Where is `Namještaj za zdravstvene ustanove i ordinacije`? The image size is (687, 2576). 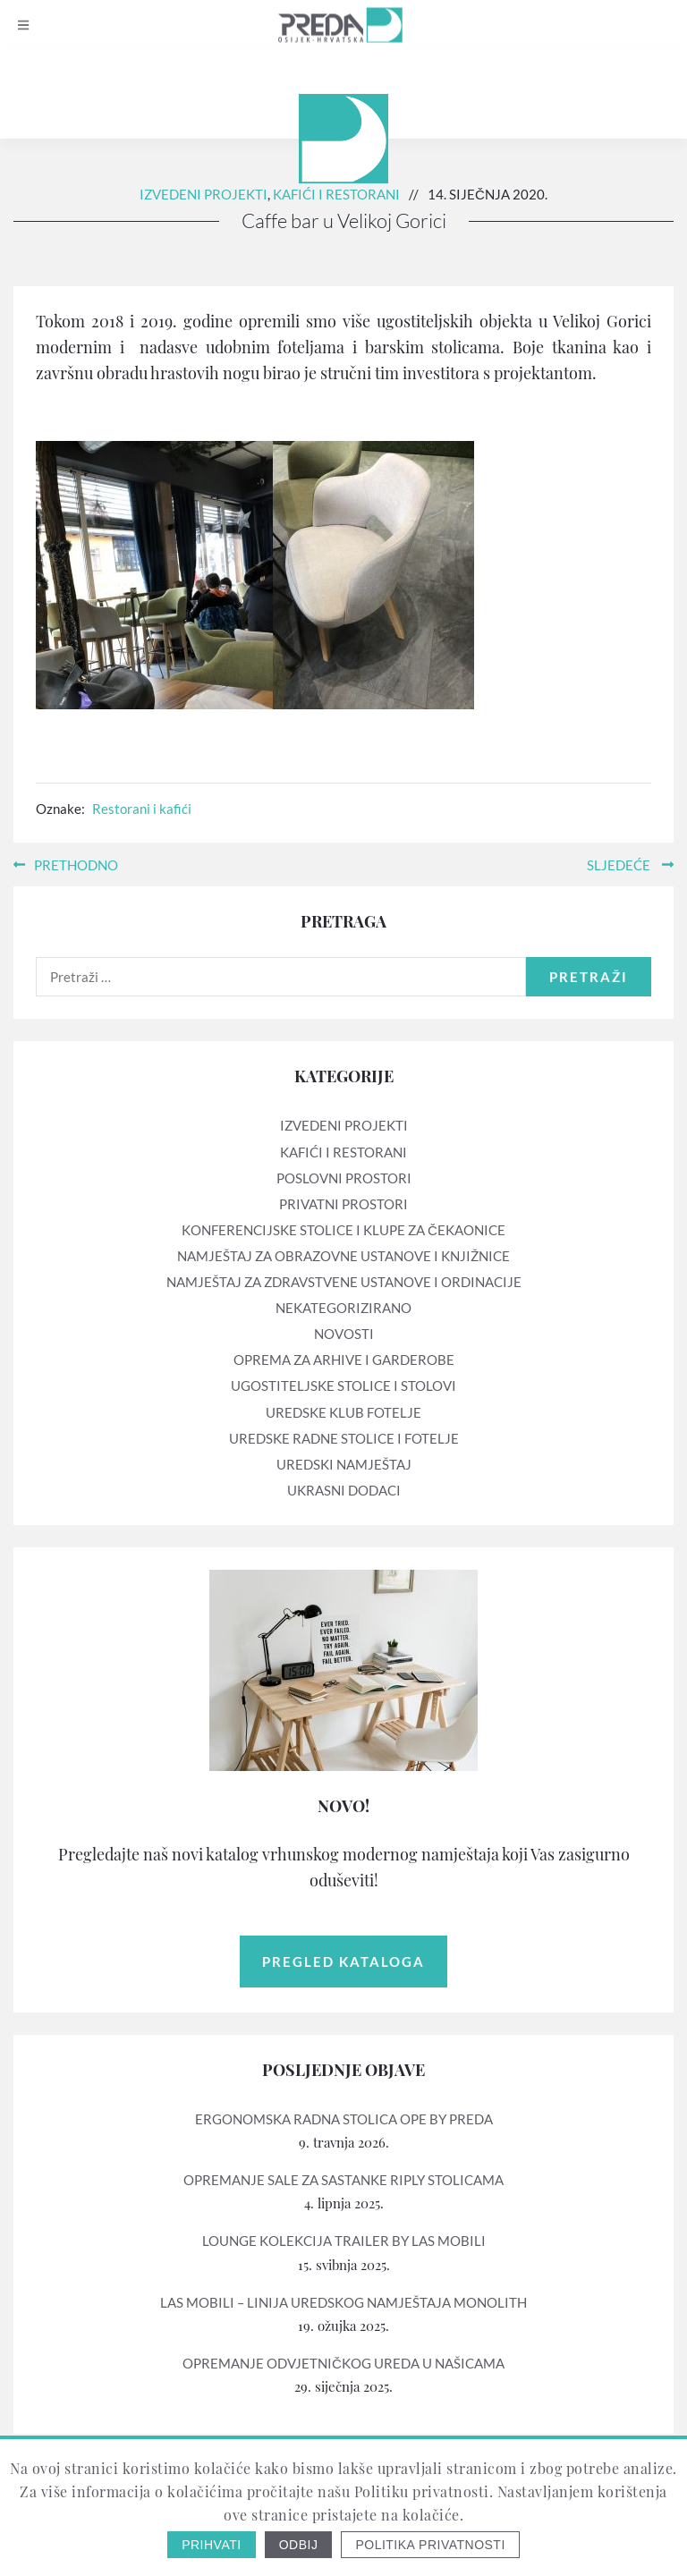
Namještaj za zdravstvene ustanove i ordinacije is located at coordinates (344, 1282).